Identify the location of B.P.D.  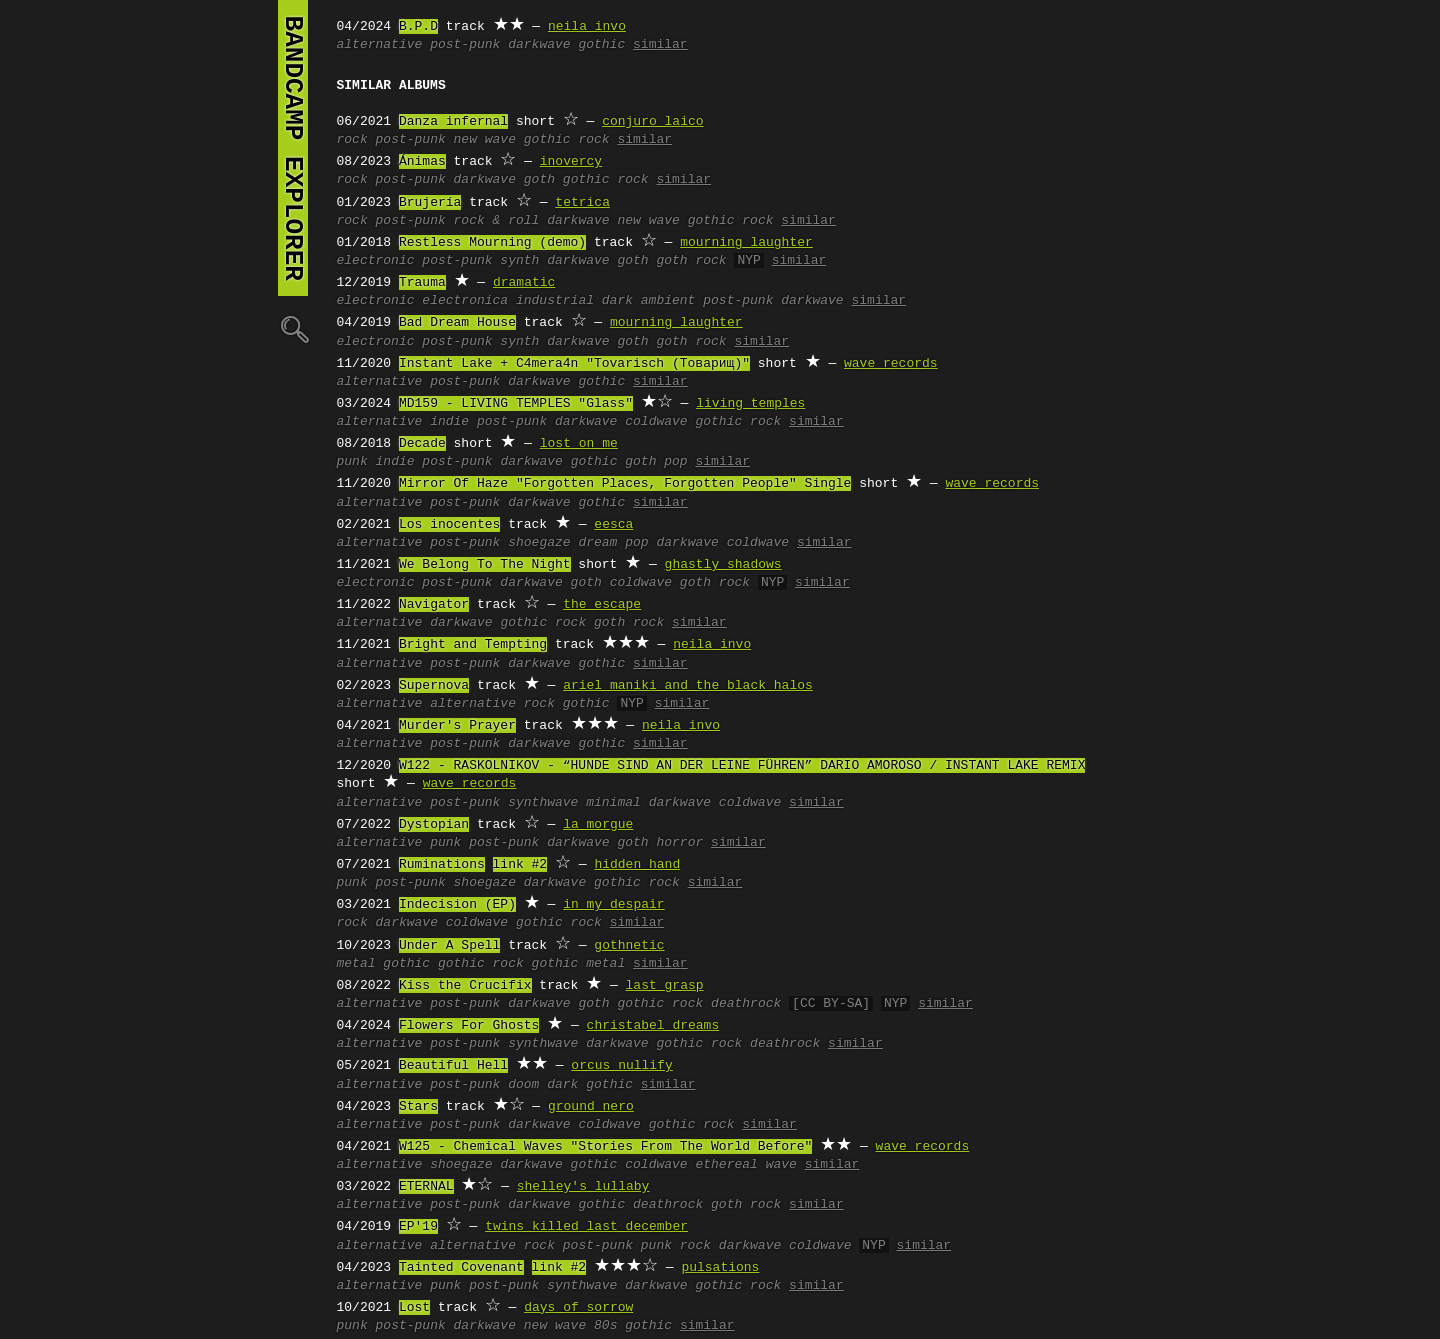
(418, 27).